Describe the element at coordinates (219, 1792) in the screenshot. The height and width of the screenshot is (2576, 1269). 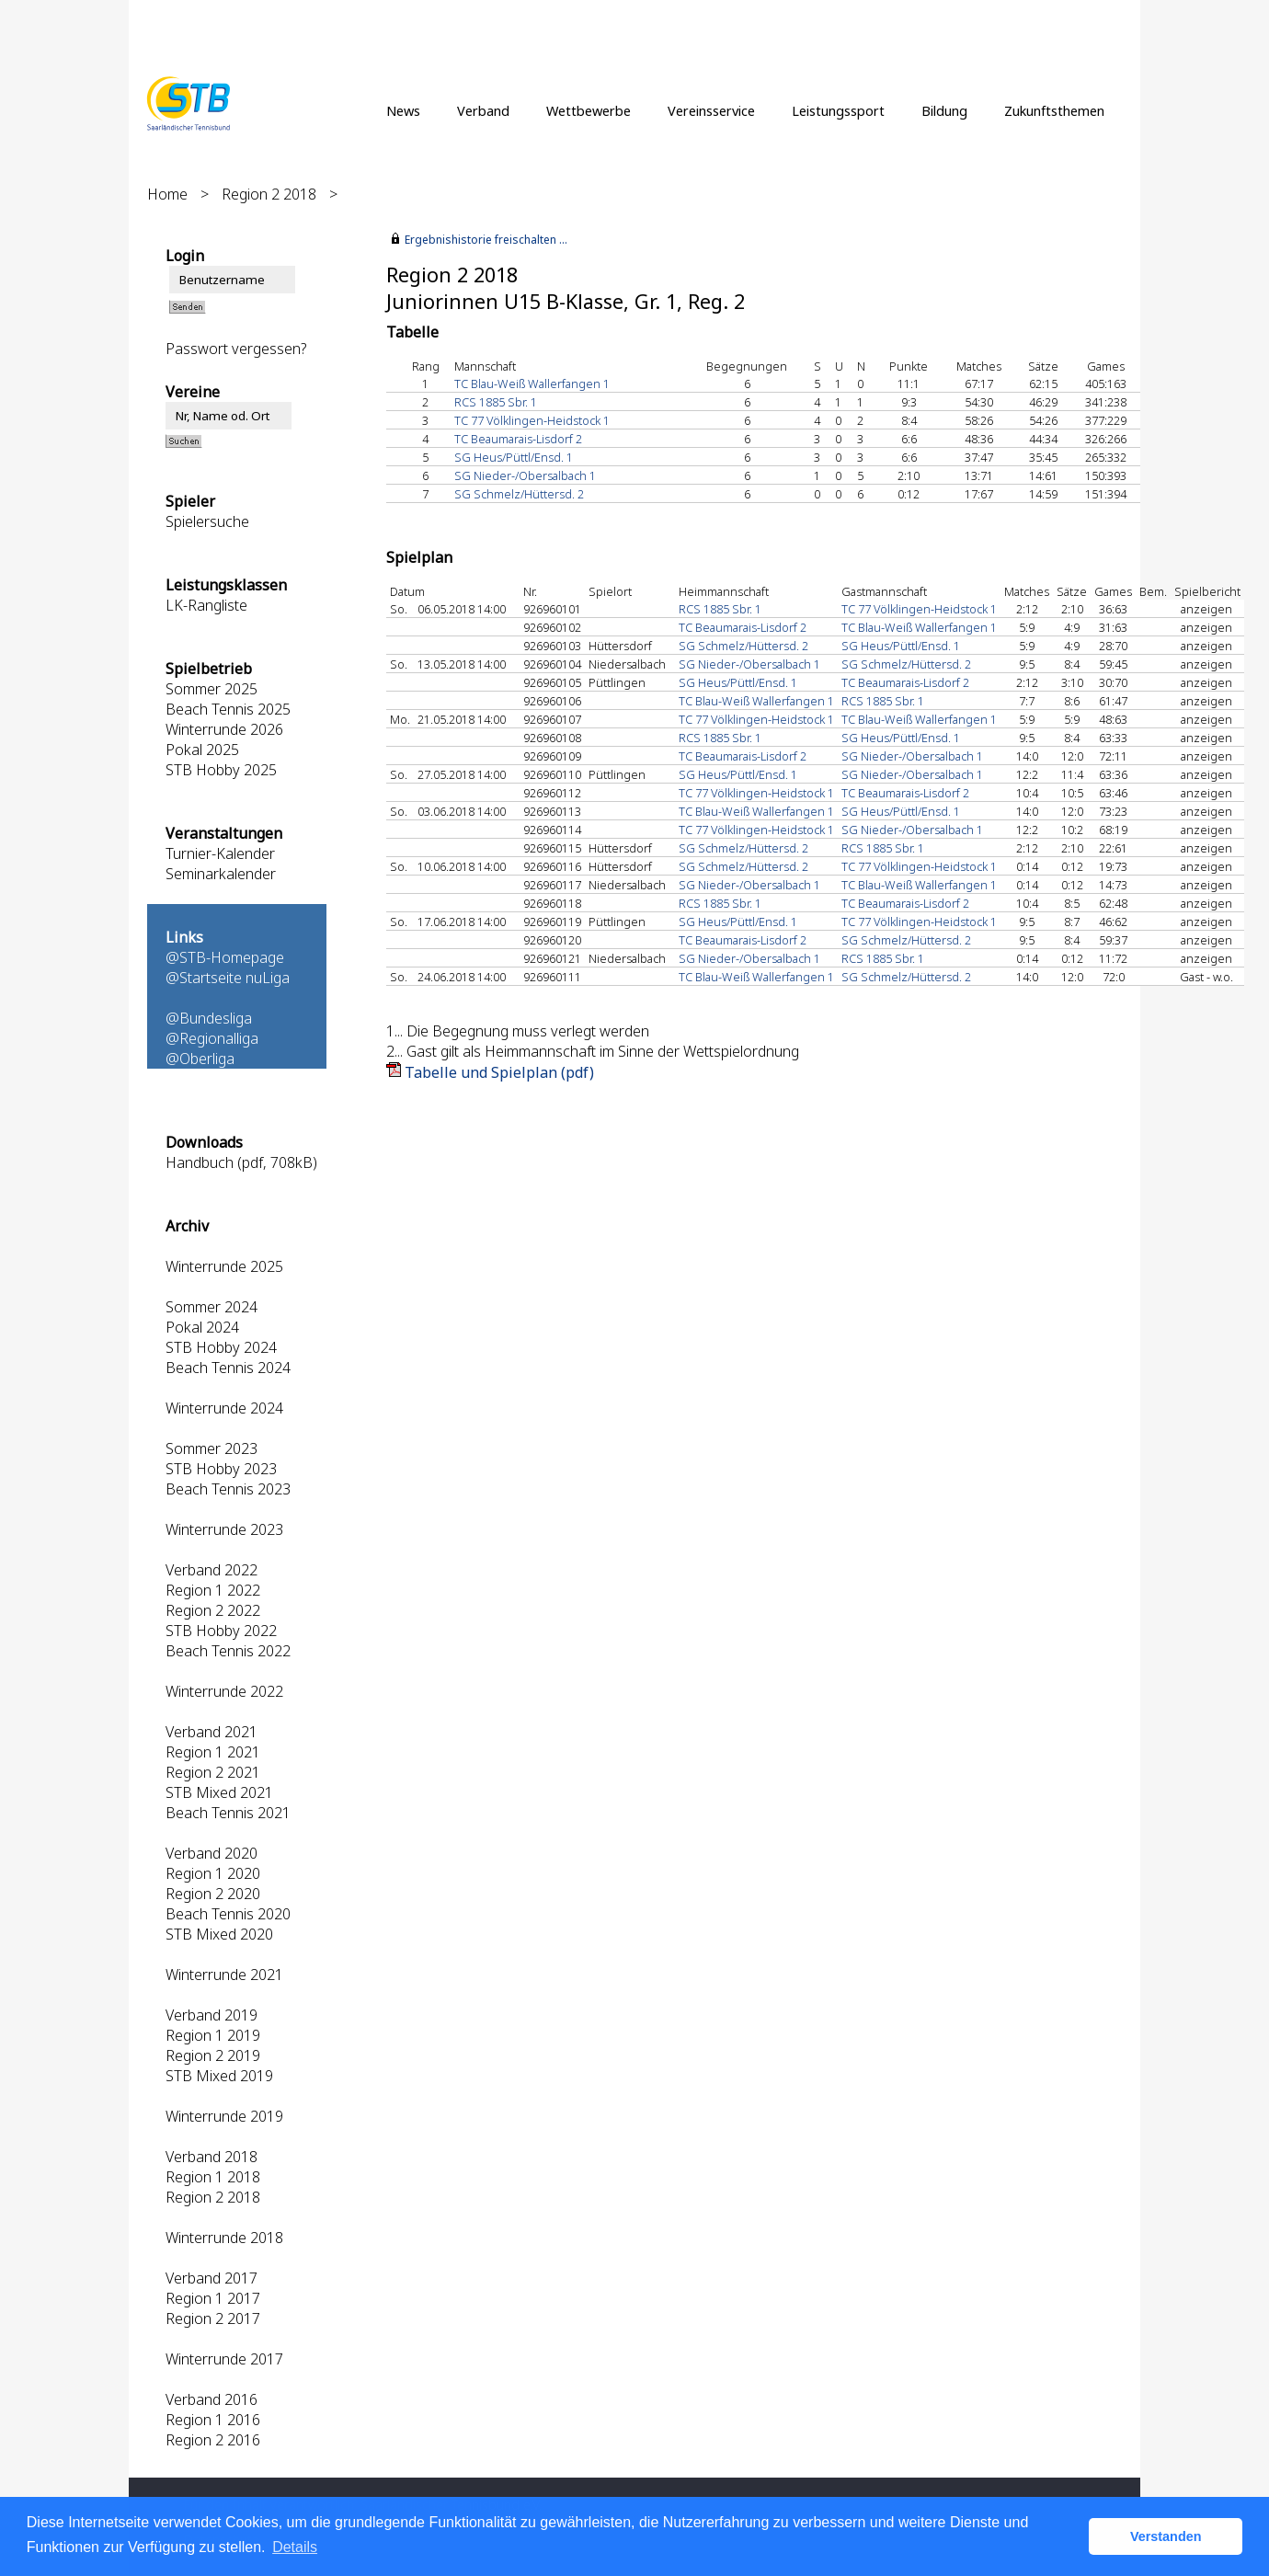
I see `STB Mixed 2021` at that location.